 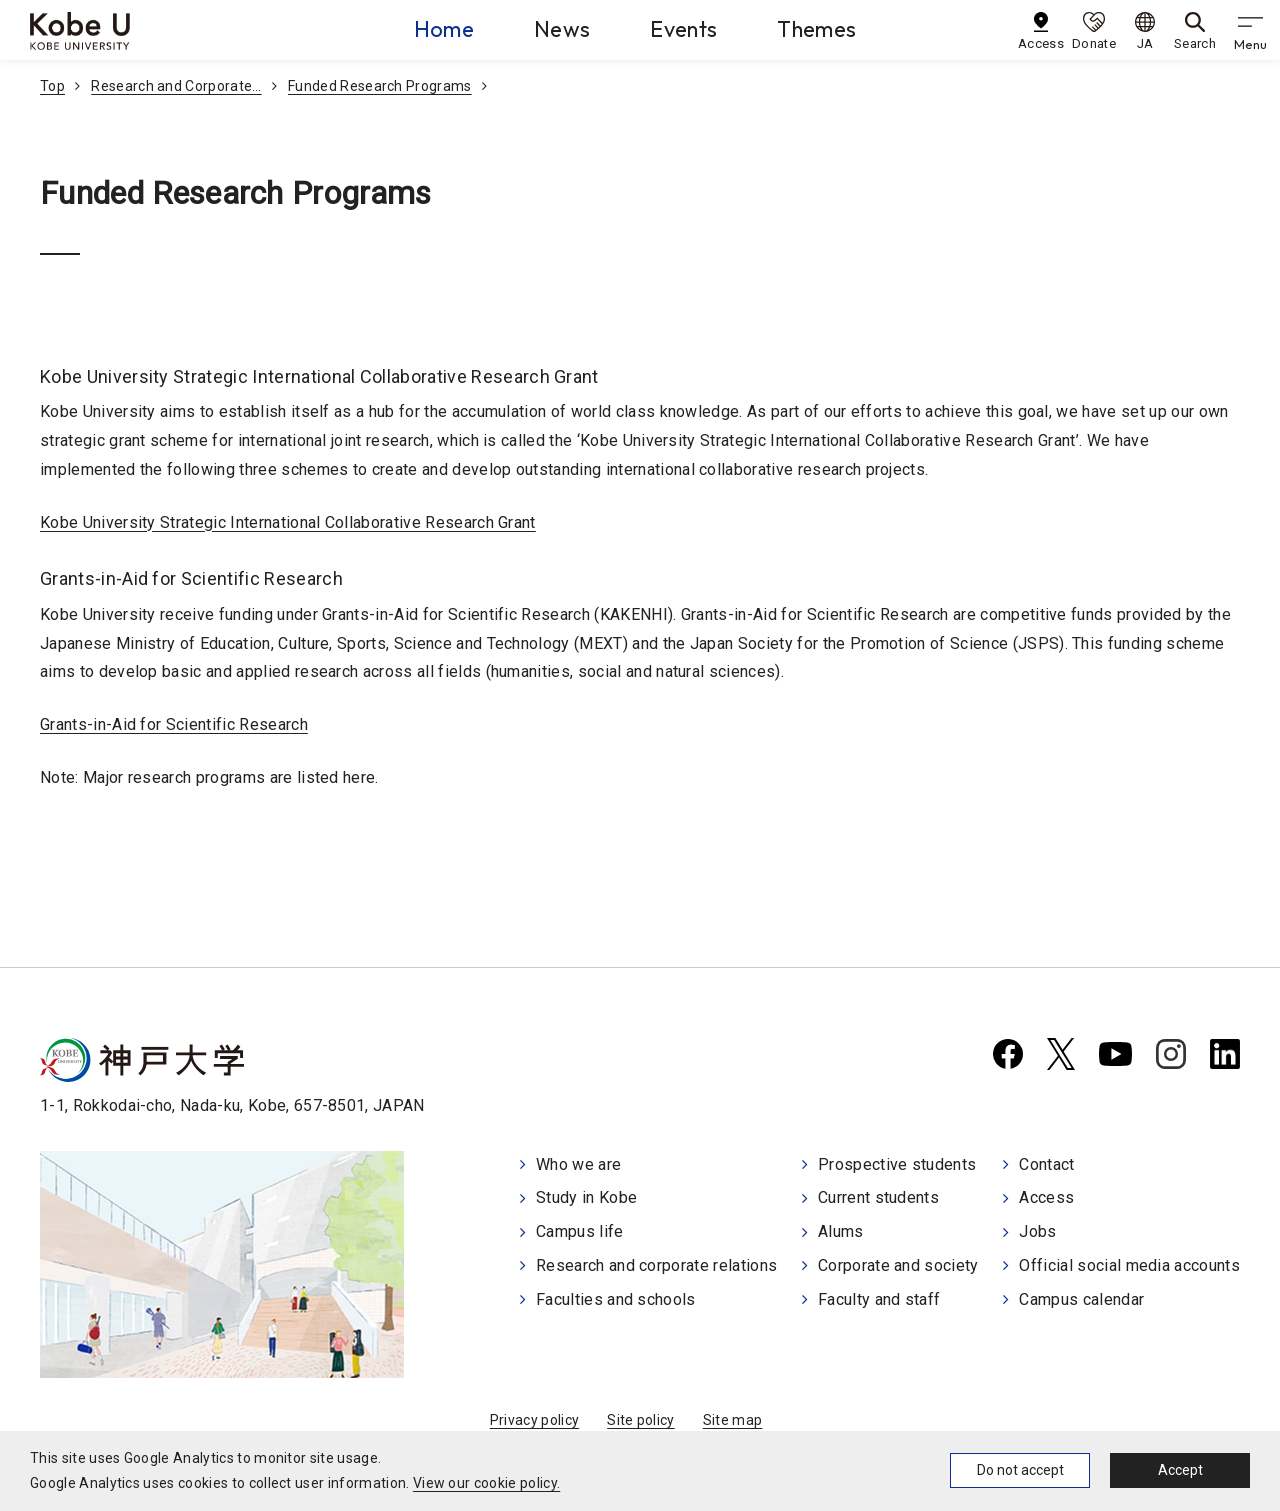 I want to click on Study in Kobe, so click(x=586, y=1197).